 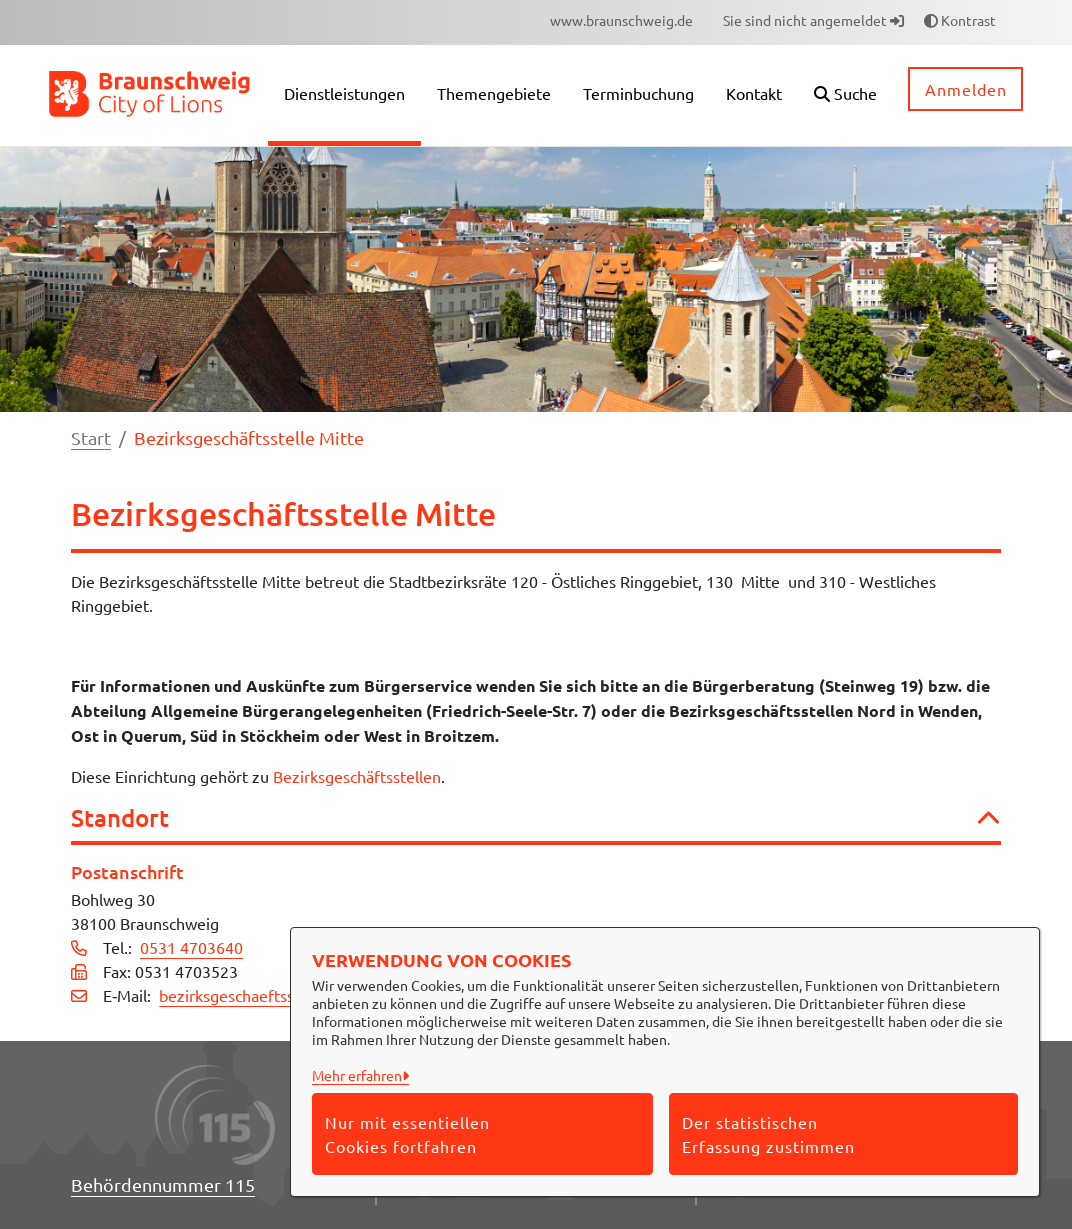 What do you see at coordinates (960, 20) in the screenshot?
I see `Kontrast [button]` at bounding box center [960, 20].